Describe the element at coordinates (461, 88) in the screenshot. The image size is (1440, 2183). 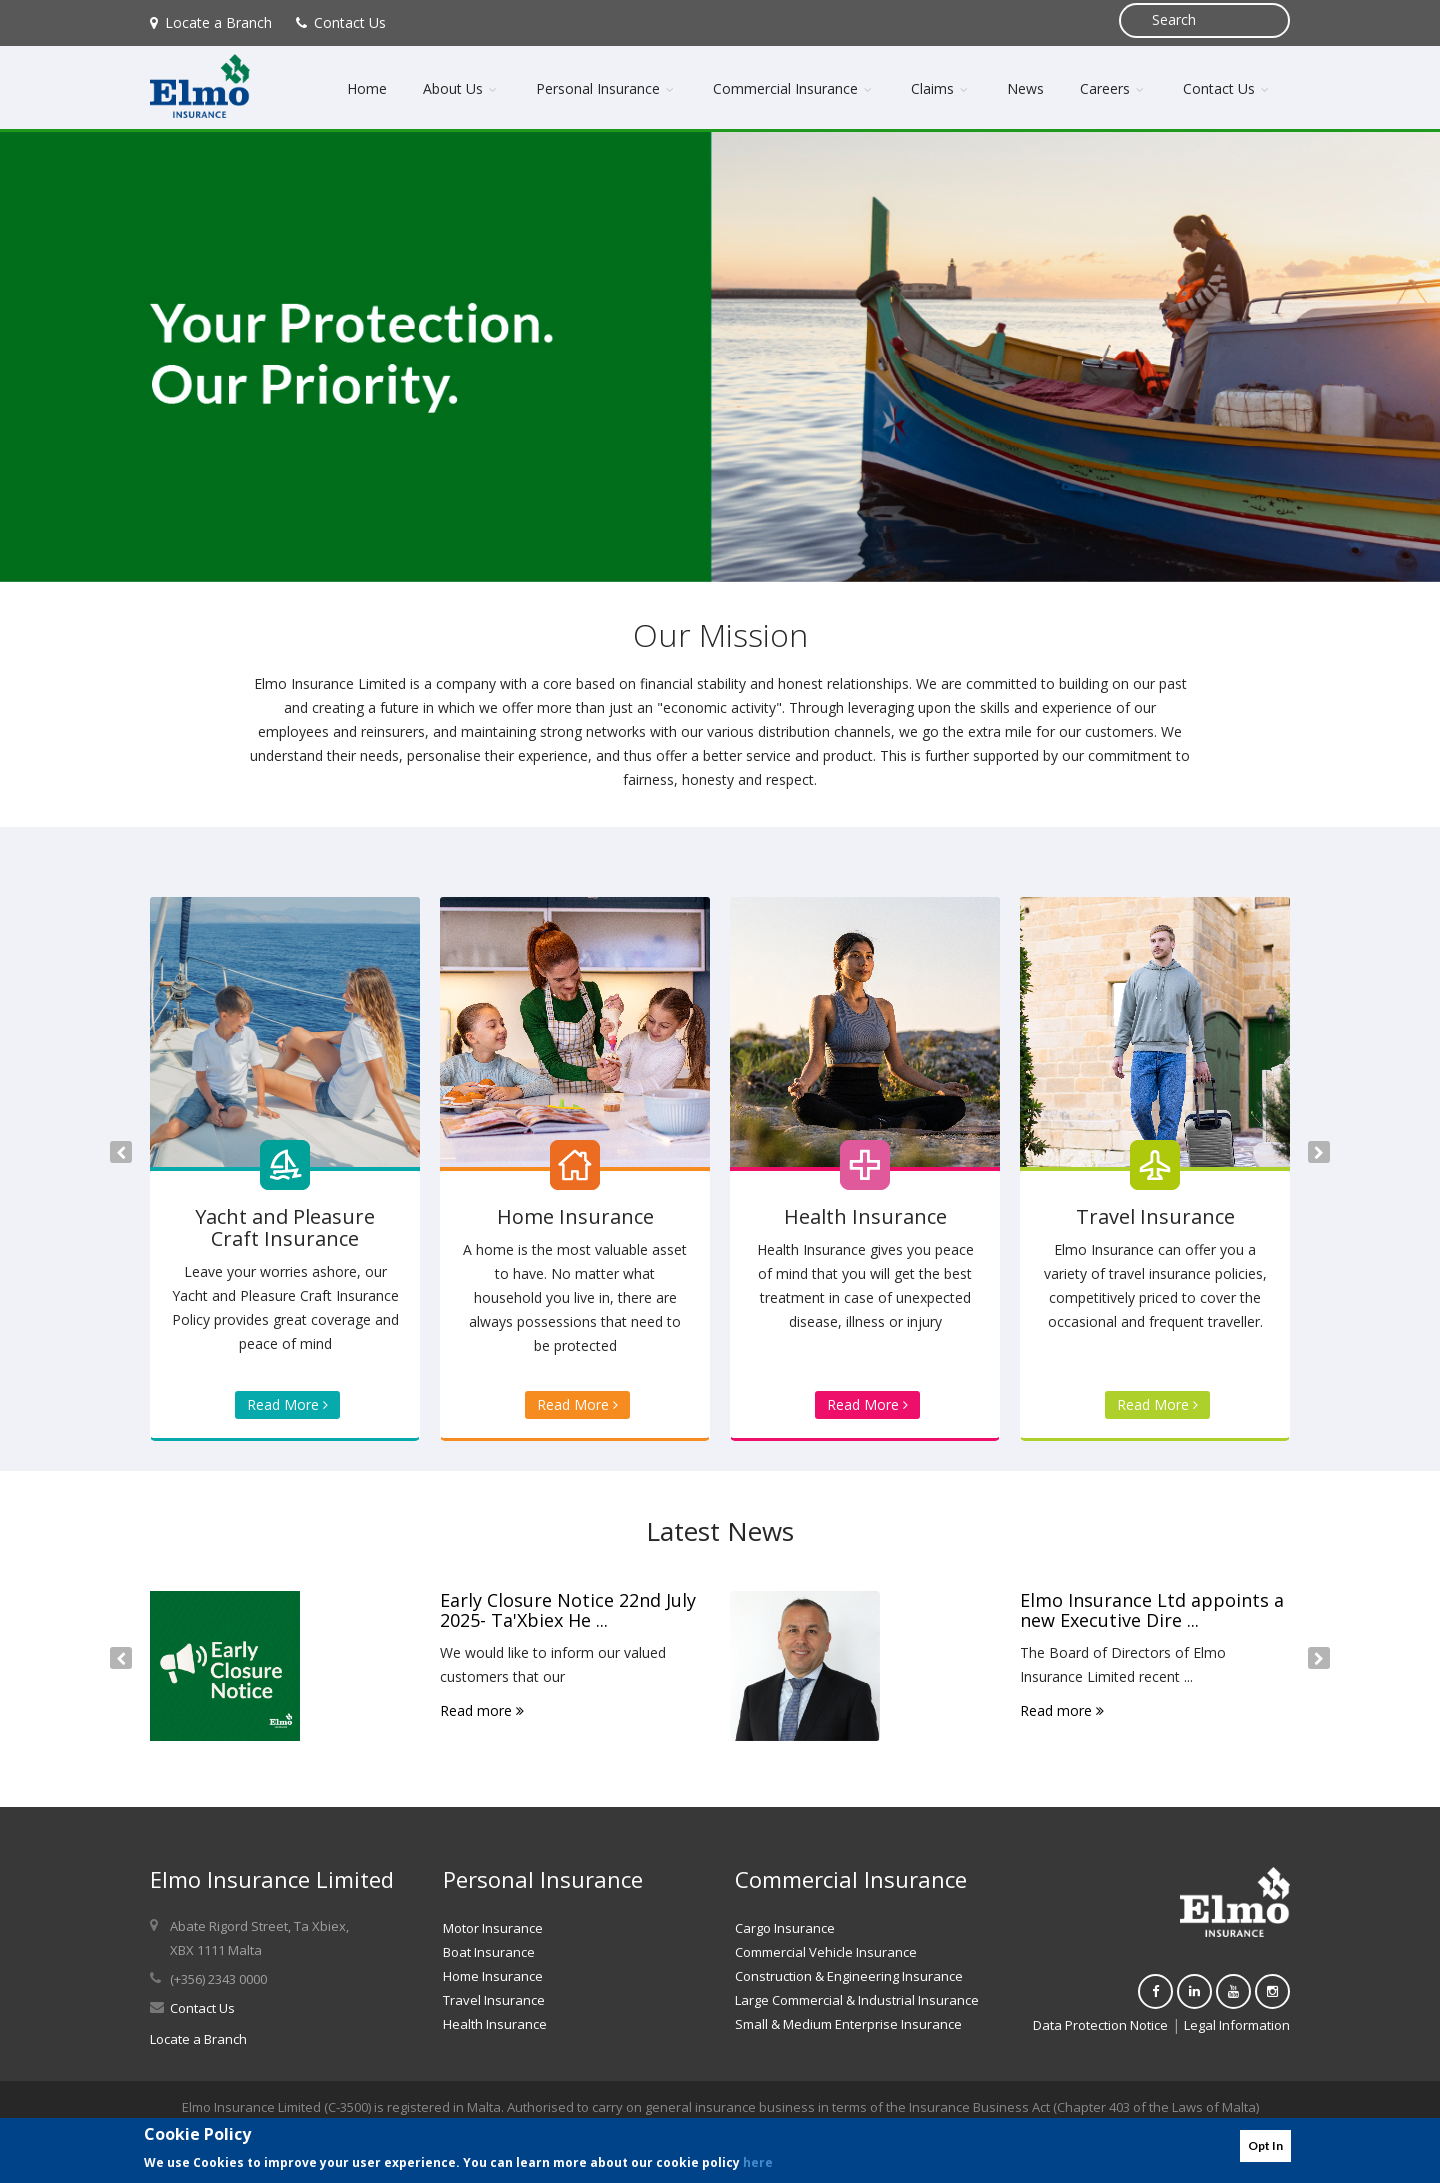
I see `About Us` at that location.